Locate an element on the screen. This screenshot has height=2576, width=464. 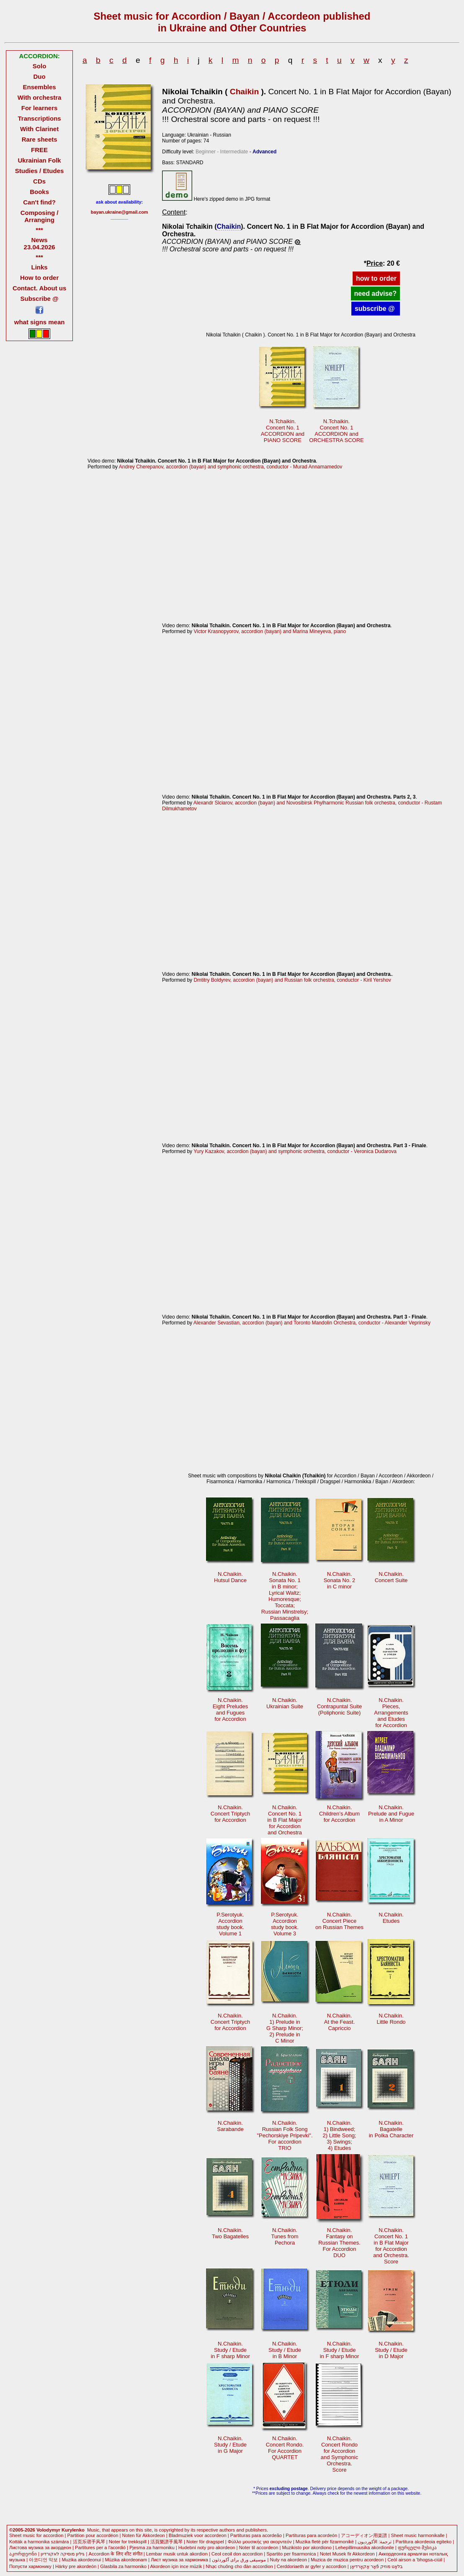
N.Chaikin.Concert Rondo for Accordionand SymphonicOrchestra.Score is located at coordinates (339, 2454).